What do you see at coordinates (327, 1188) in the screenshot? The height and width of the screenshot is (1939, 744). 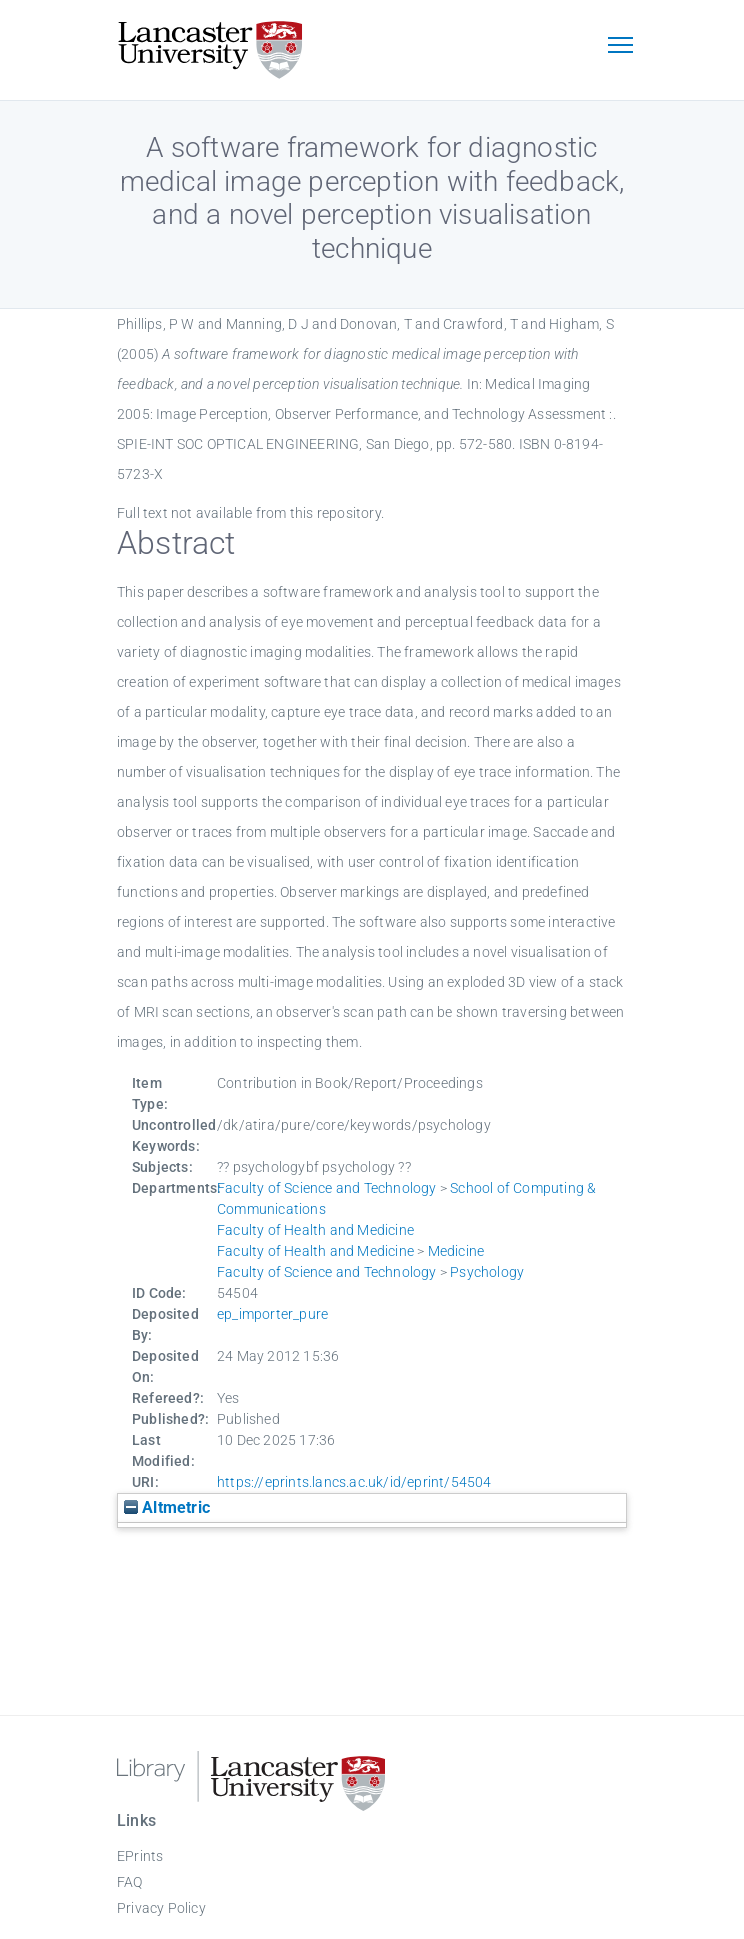 I see `Faculty of Science and Technology` at bounding box center [327, 1188].